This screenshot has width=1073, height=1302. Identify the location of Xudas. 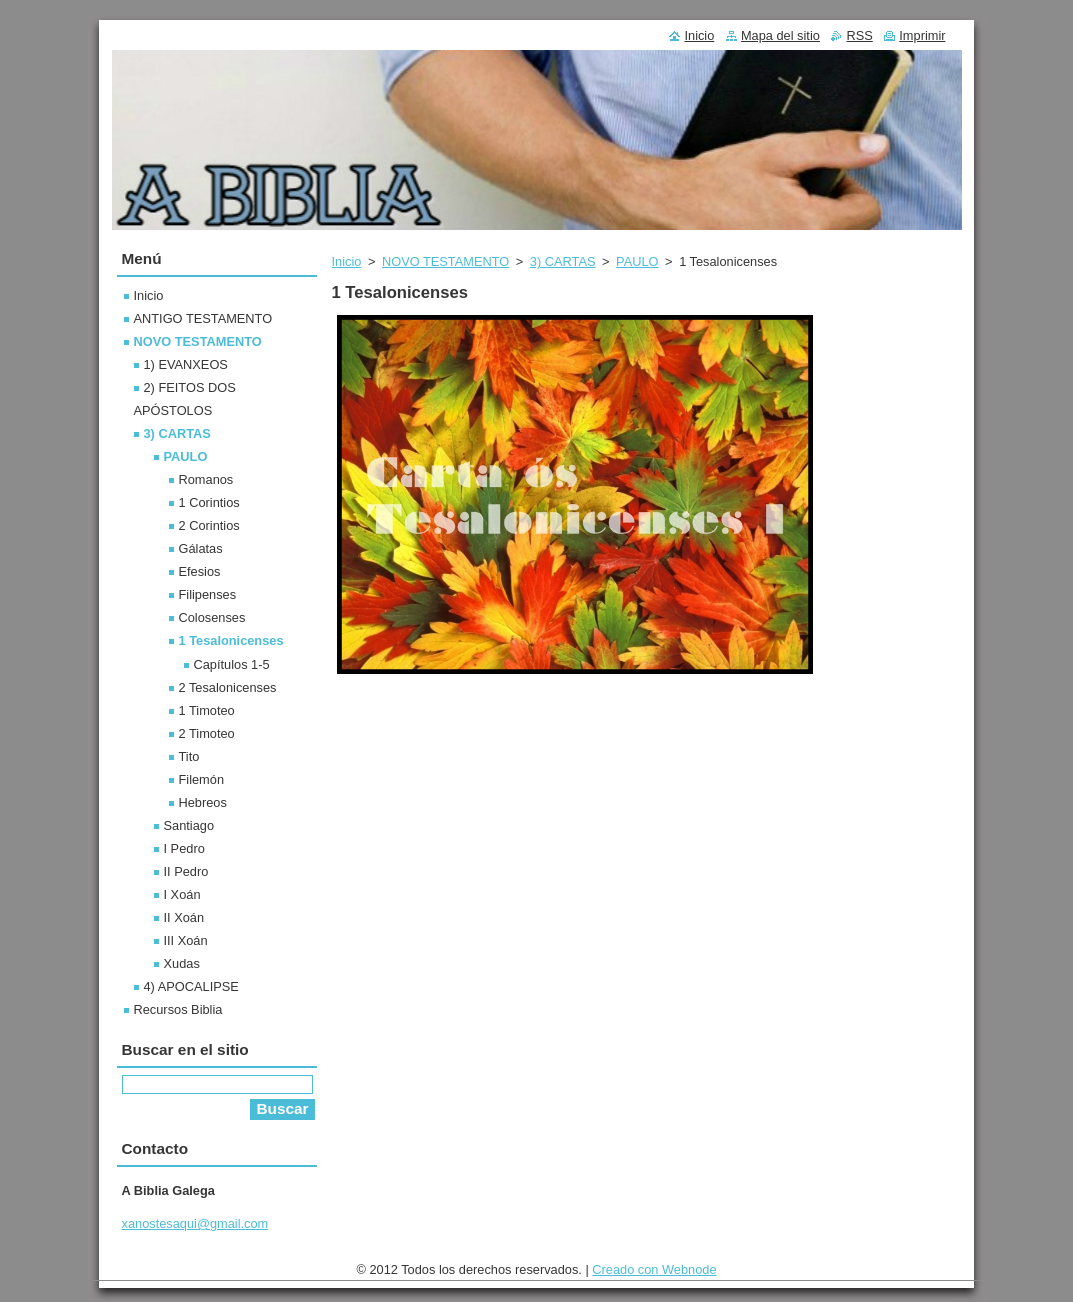
(182, 963).